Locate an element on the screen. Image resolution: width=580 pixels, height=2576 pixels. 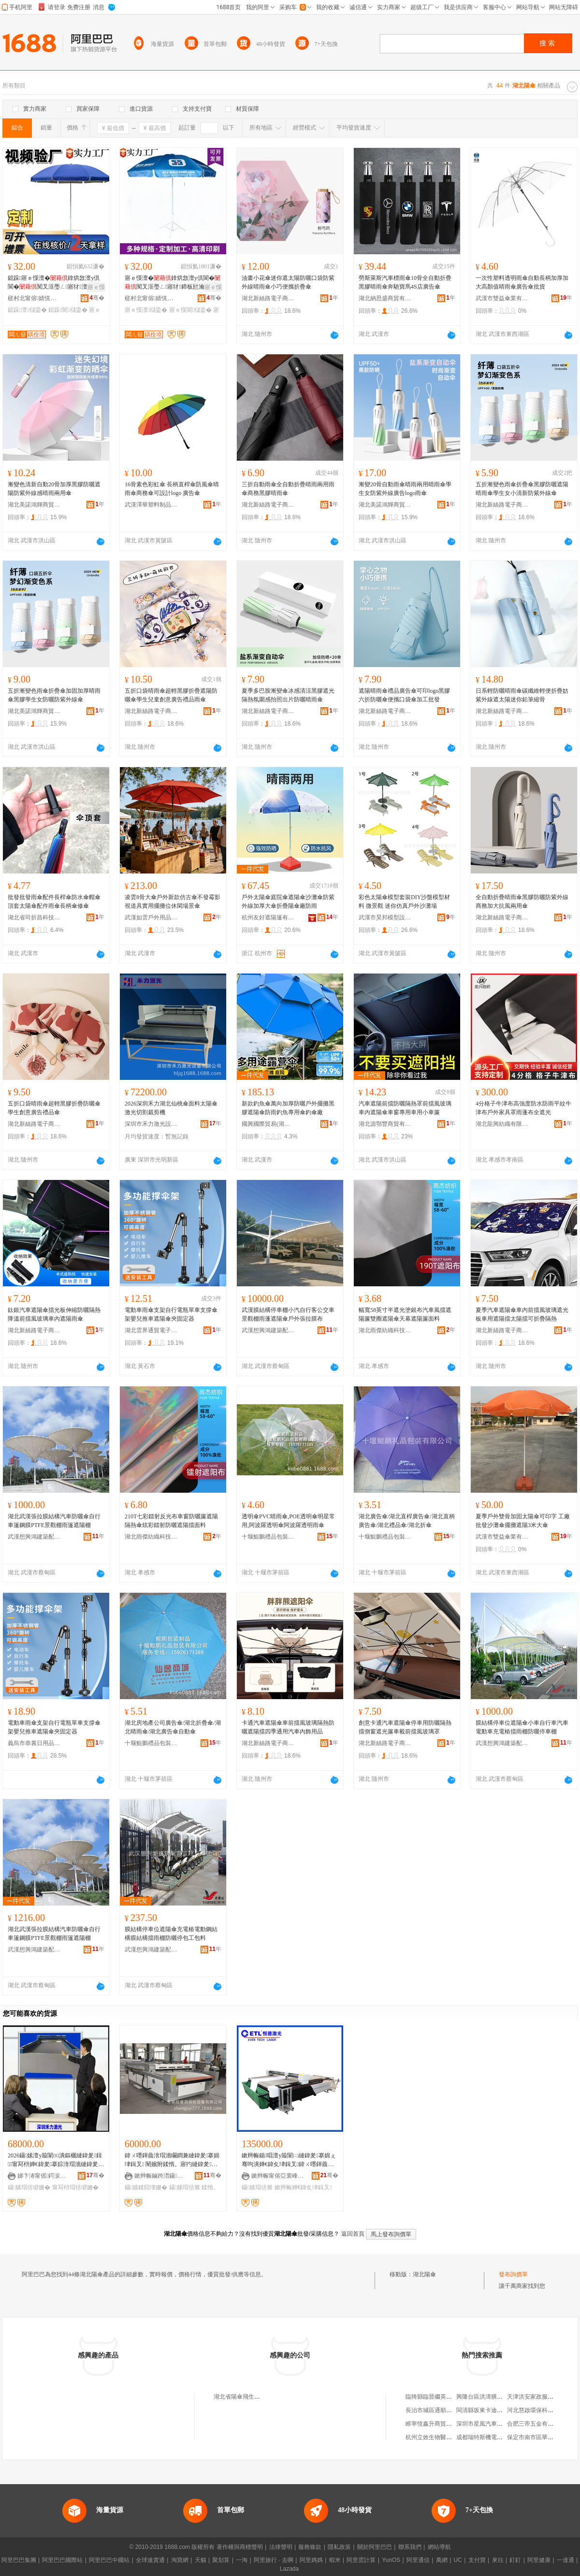
武漢想興鴻建築配套工程有限公司 is located at coordinates (268, 1330).